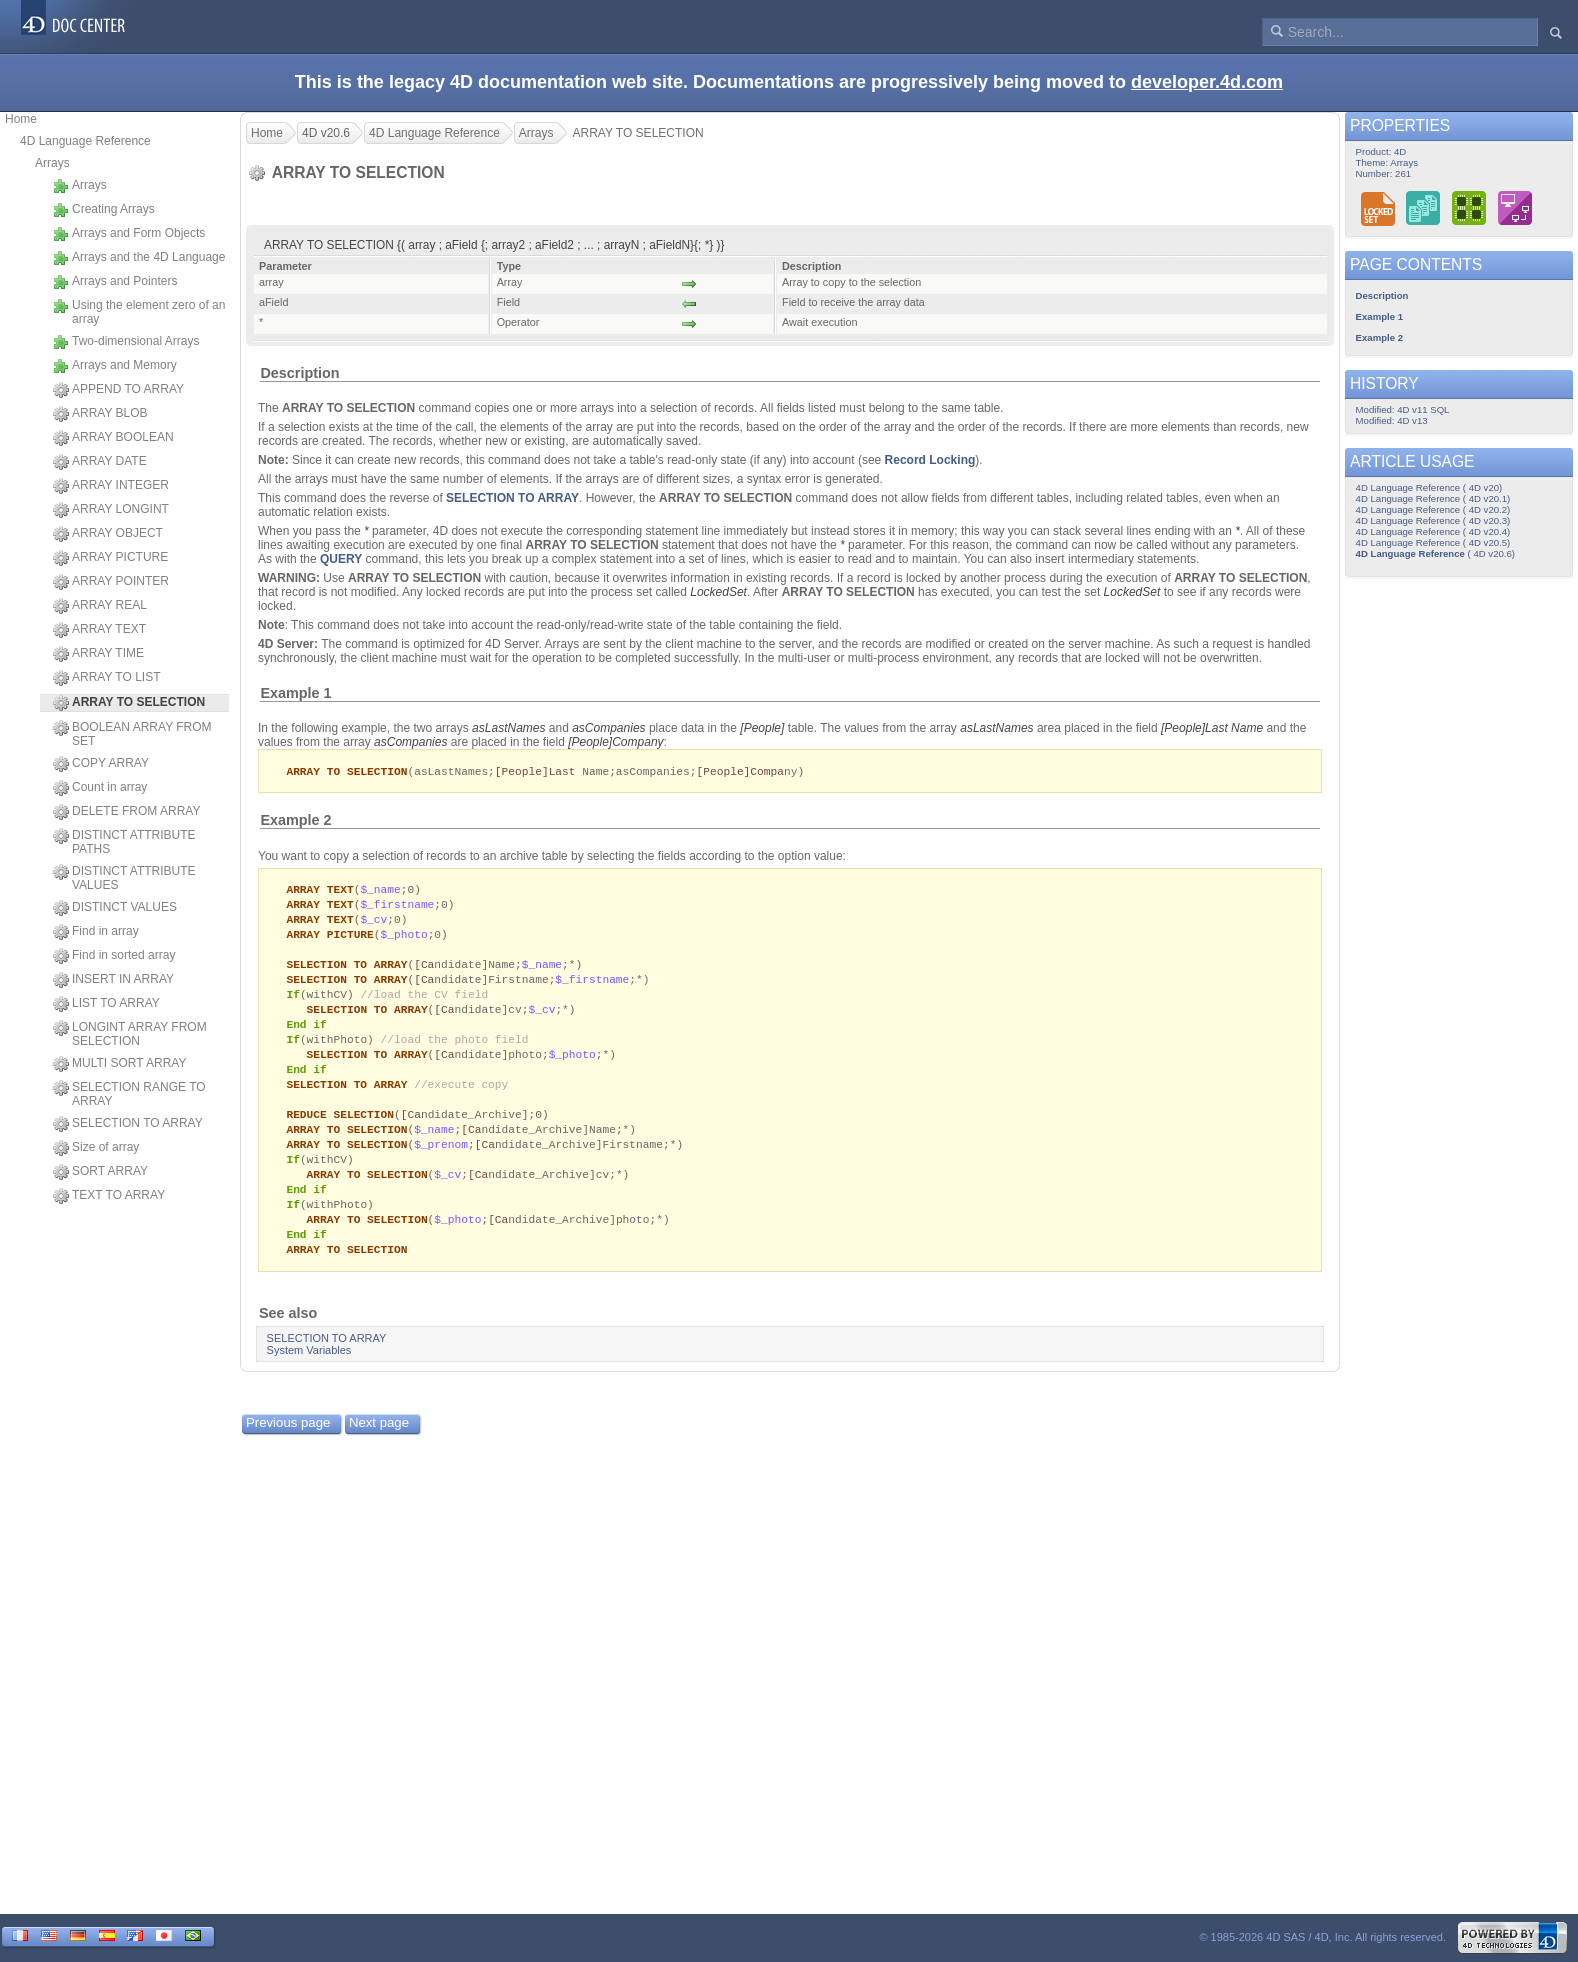  What do you see at coordinates (295, 821) in the screenshot?
I see `Example 2` at bounding box center [295, 821].